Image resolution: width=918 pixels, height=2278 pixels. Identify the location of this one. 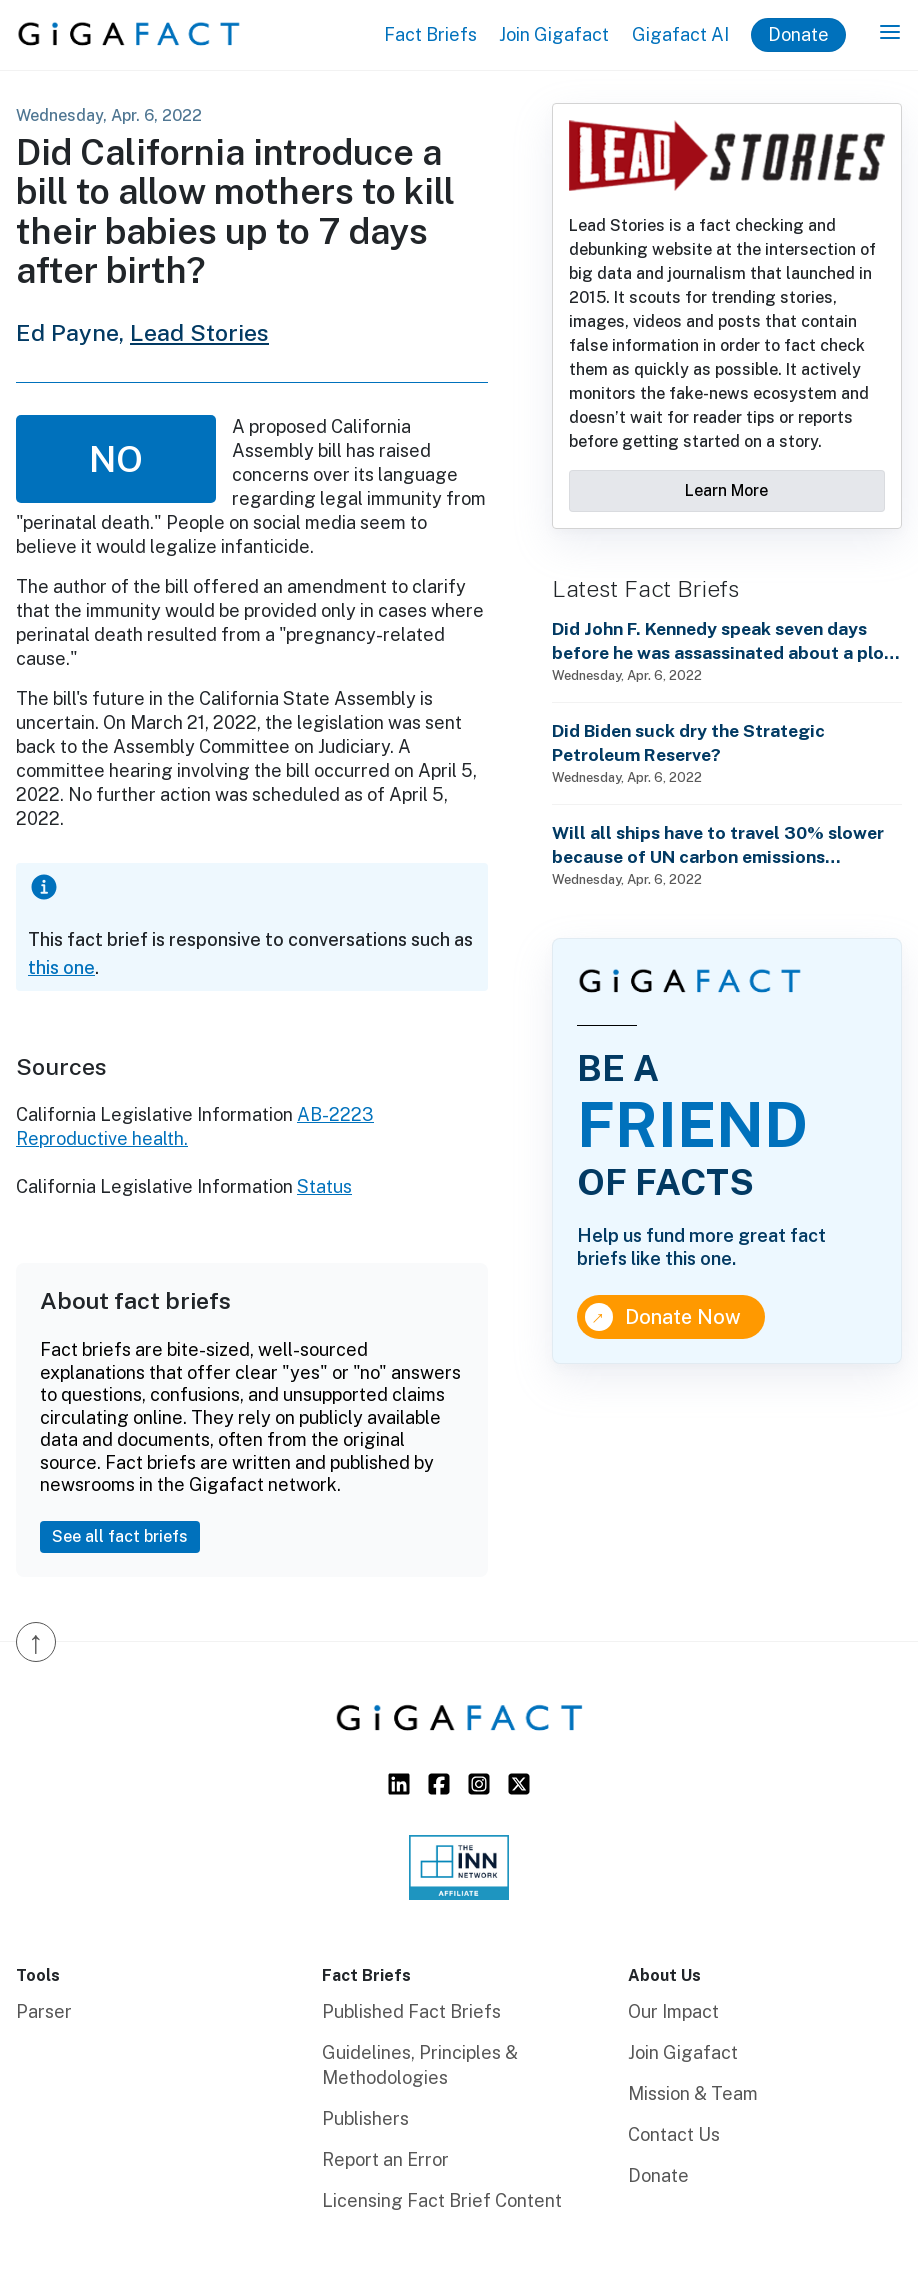
(61, 967).